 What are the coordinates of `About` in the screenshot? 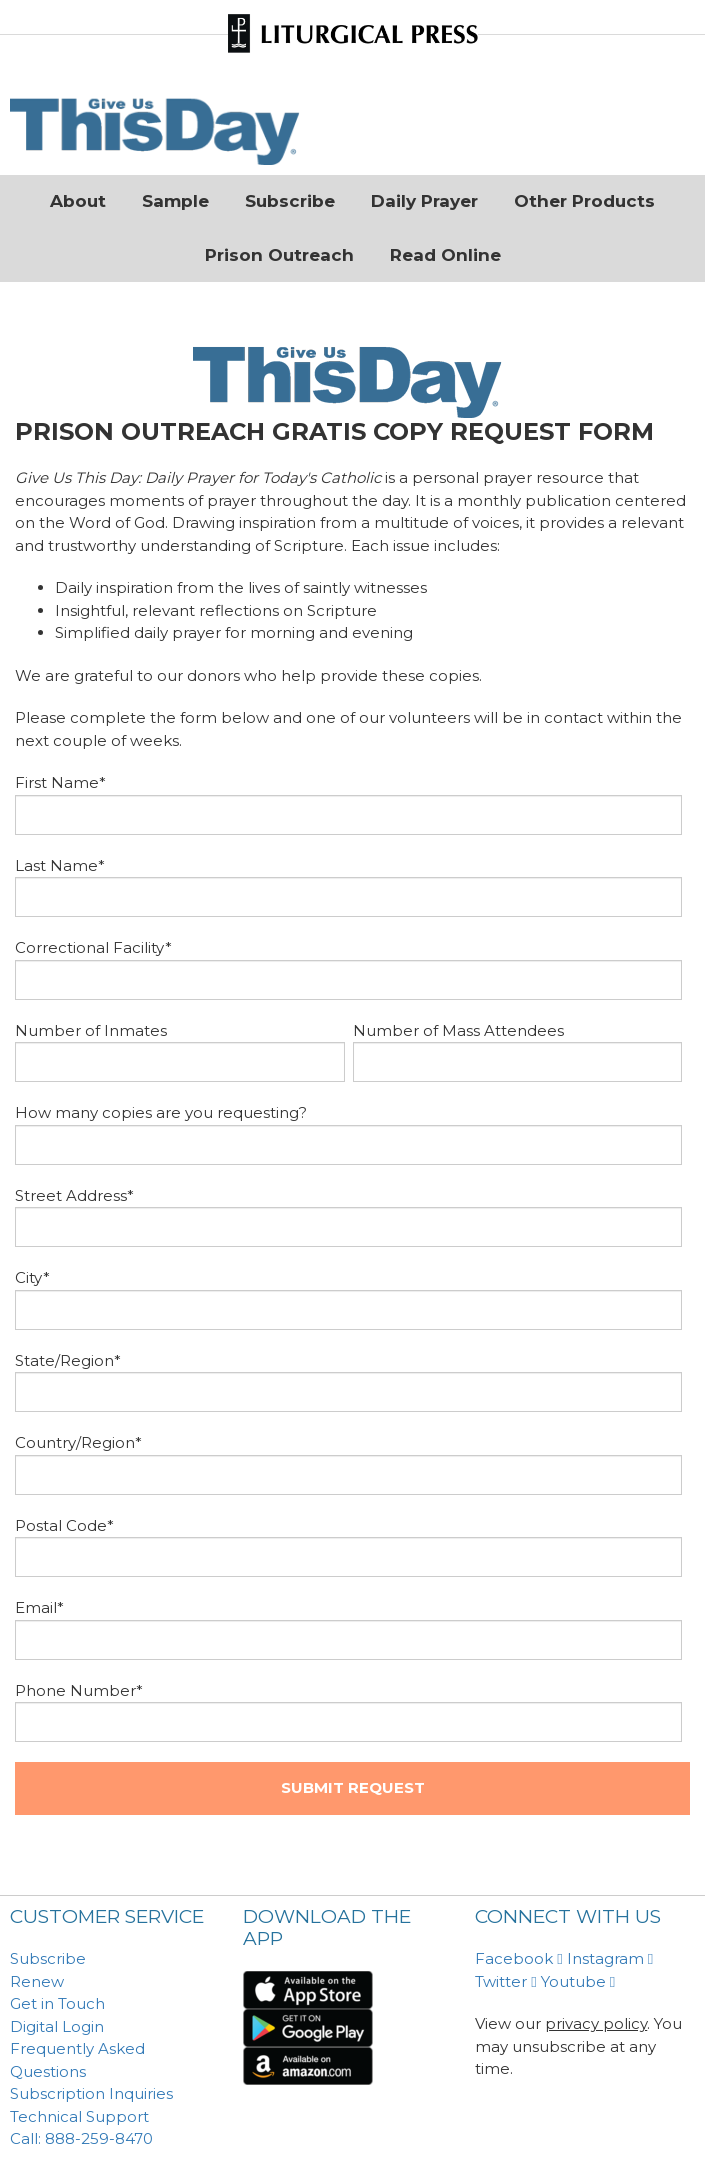 It's located at (78, 201).